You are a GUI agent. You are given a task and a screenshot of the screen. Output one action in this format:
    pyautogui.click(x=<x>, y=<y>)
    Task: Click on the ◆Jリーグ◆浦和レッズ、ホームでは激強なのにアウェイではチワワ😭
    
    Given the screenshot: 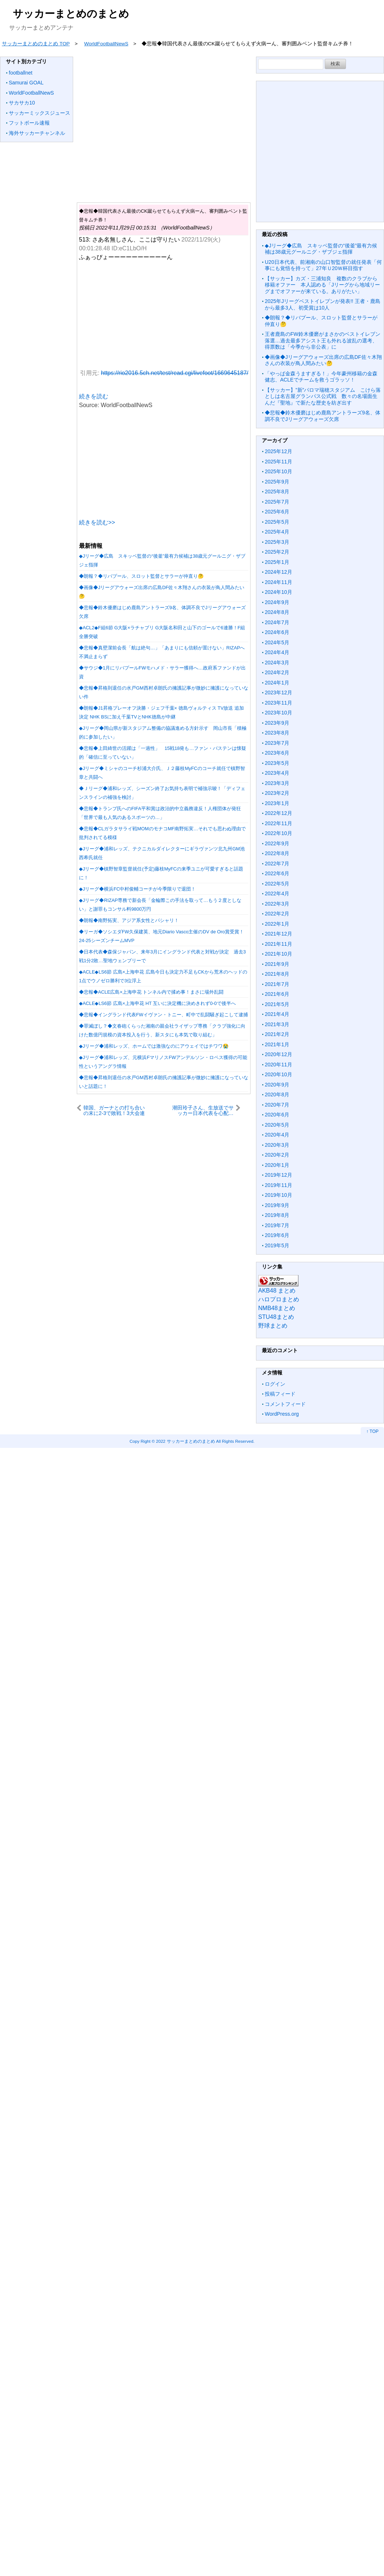 What is the action you would take?
    pyautogui.click(x=154, y=1046)
    